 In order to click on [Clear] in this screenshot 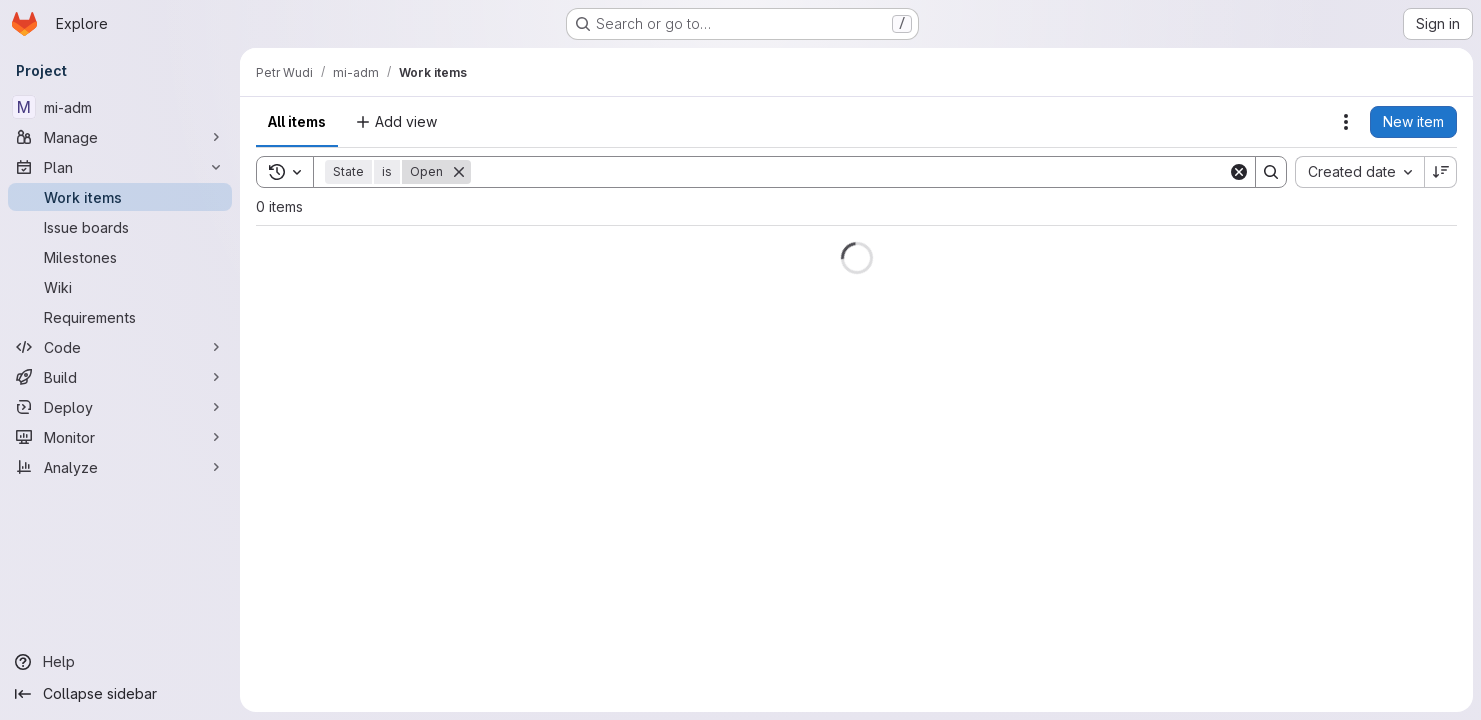, I will do `click(1239, 172)`.